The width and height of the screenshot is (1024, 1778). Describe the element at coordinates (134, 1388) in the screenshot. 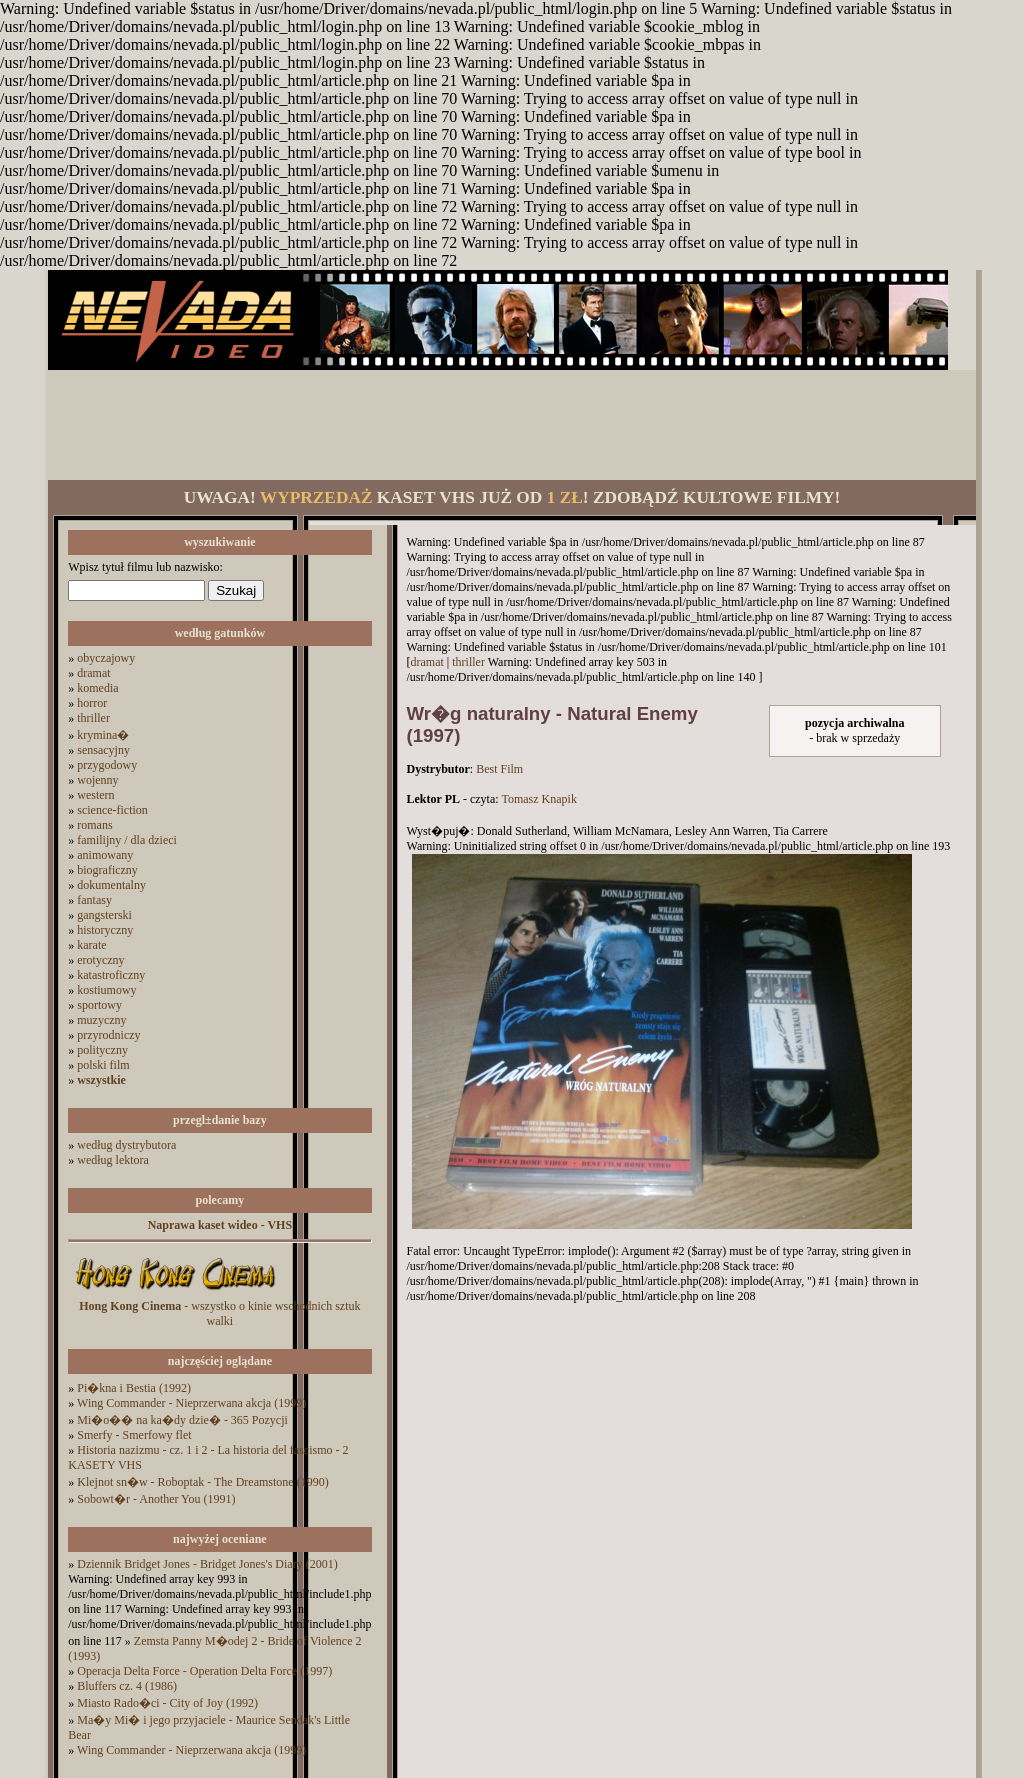

I see `Pi�kna i Bestia (1992)` at that location.